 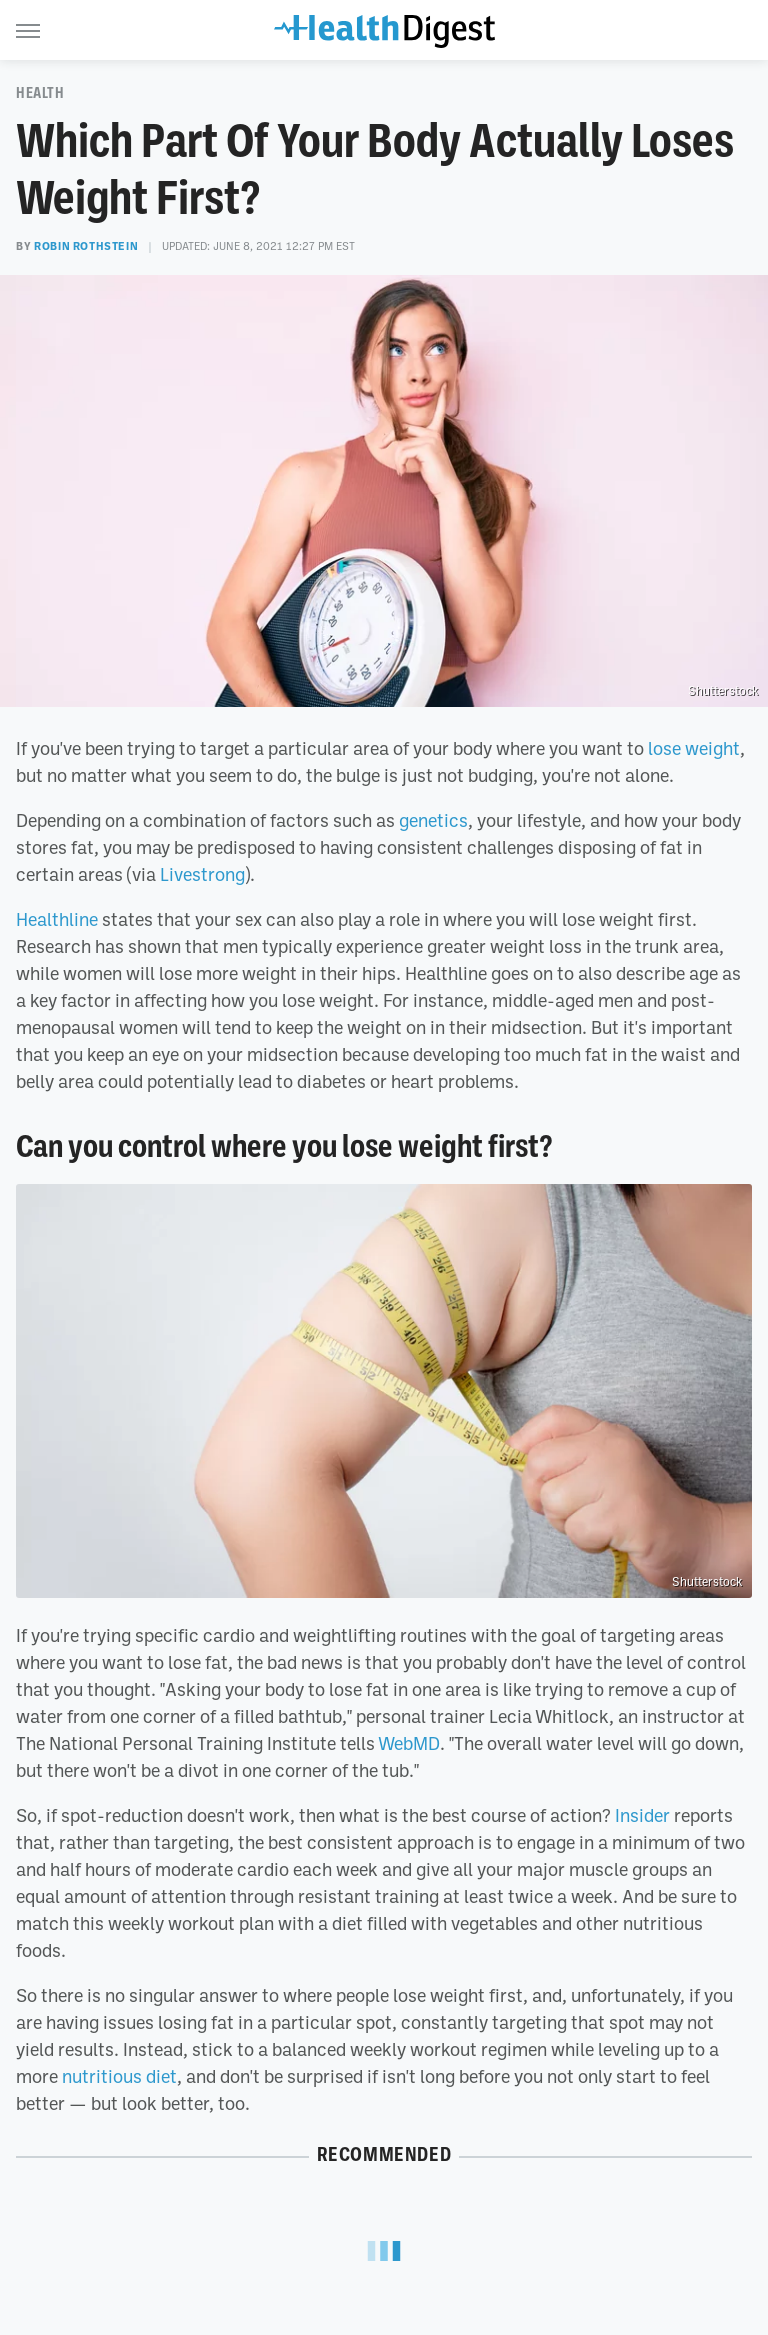 What do you see at coordinates (642, 1815) in the screenshot?
I see `Insider` at bounding box center [642, 1815].